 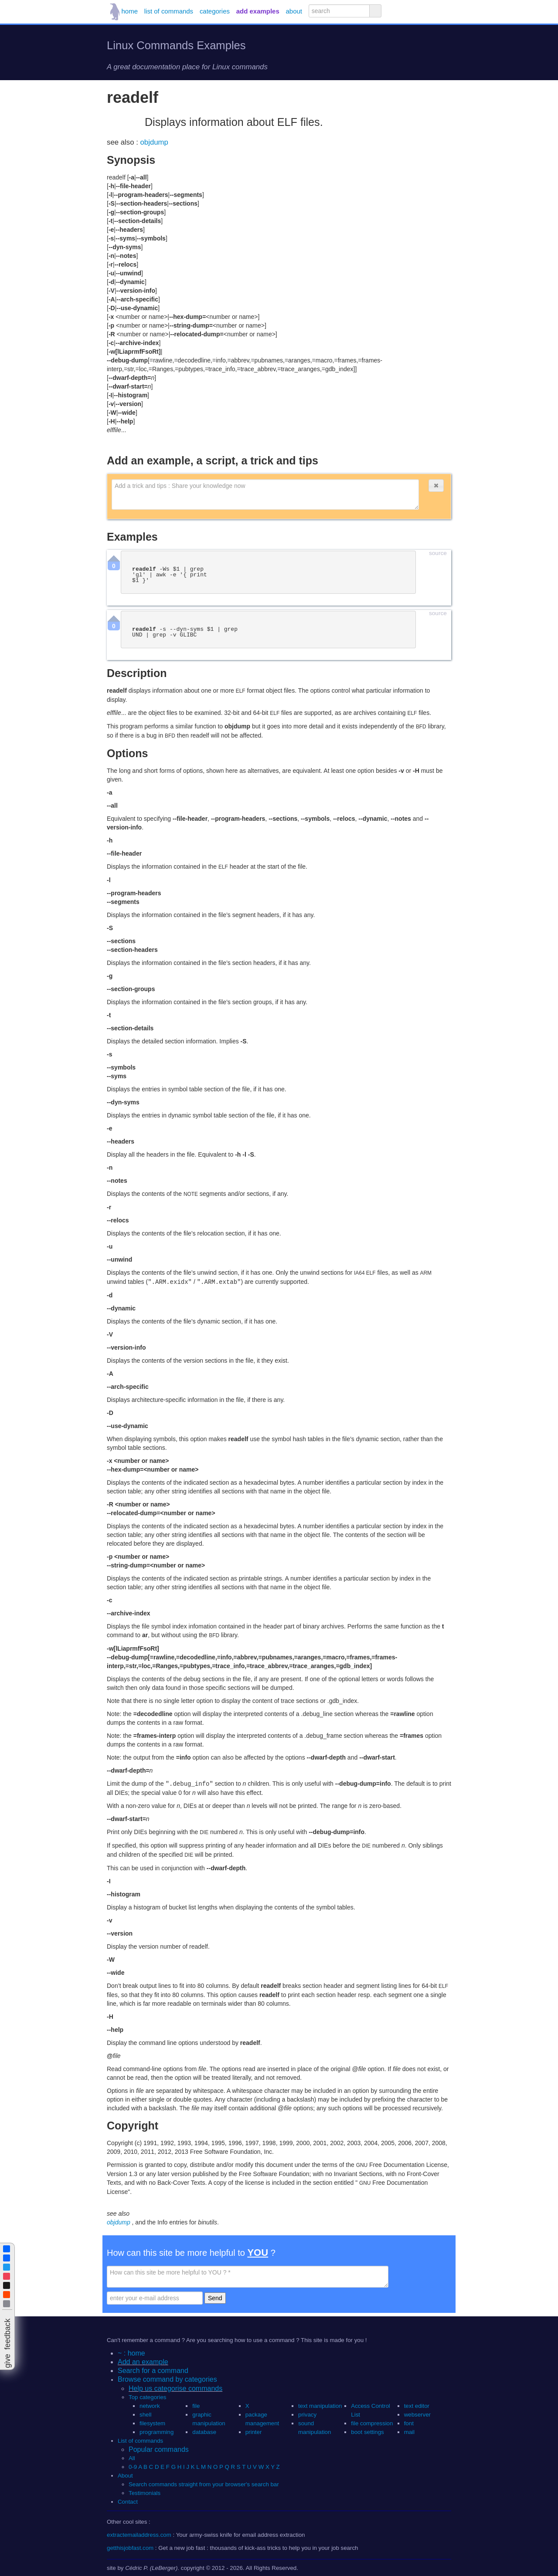 What do you see at coordinates (150, 2405) in the screenshot?
I see `network` at bounding box center [150, 2405].